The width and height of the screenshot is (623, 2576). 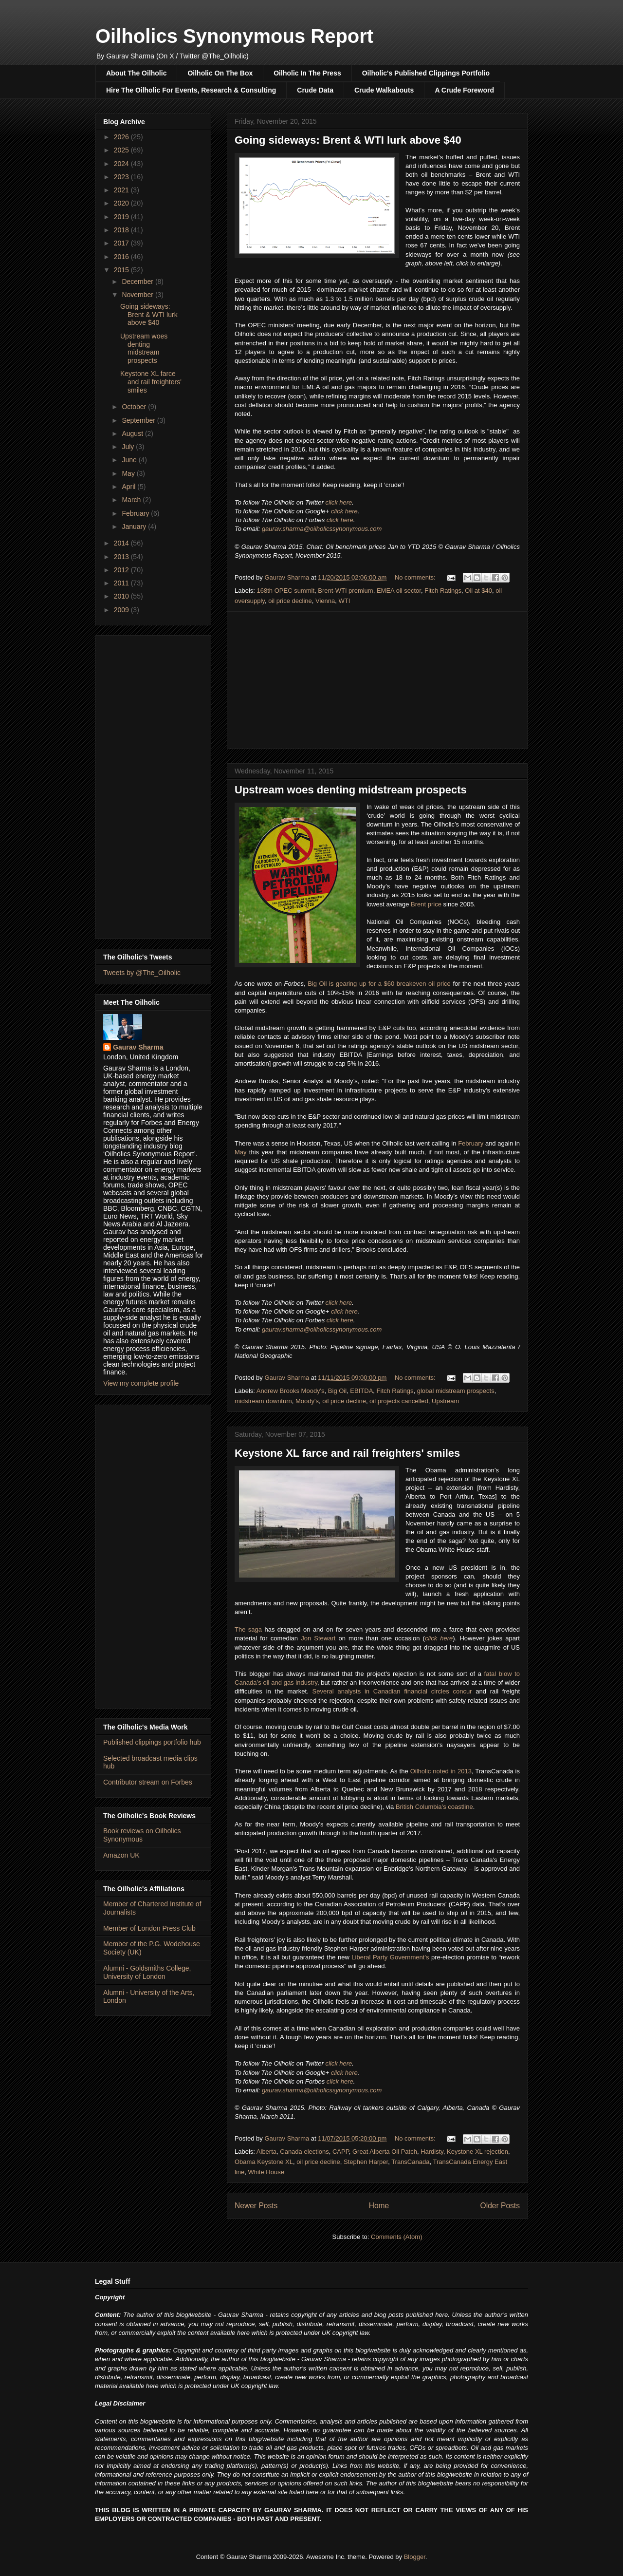 I want to click on November, so click(x=138, y=295).